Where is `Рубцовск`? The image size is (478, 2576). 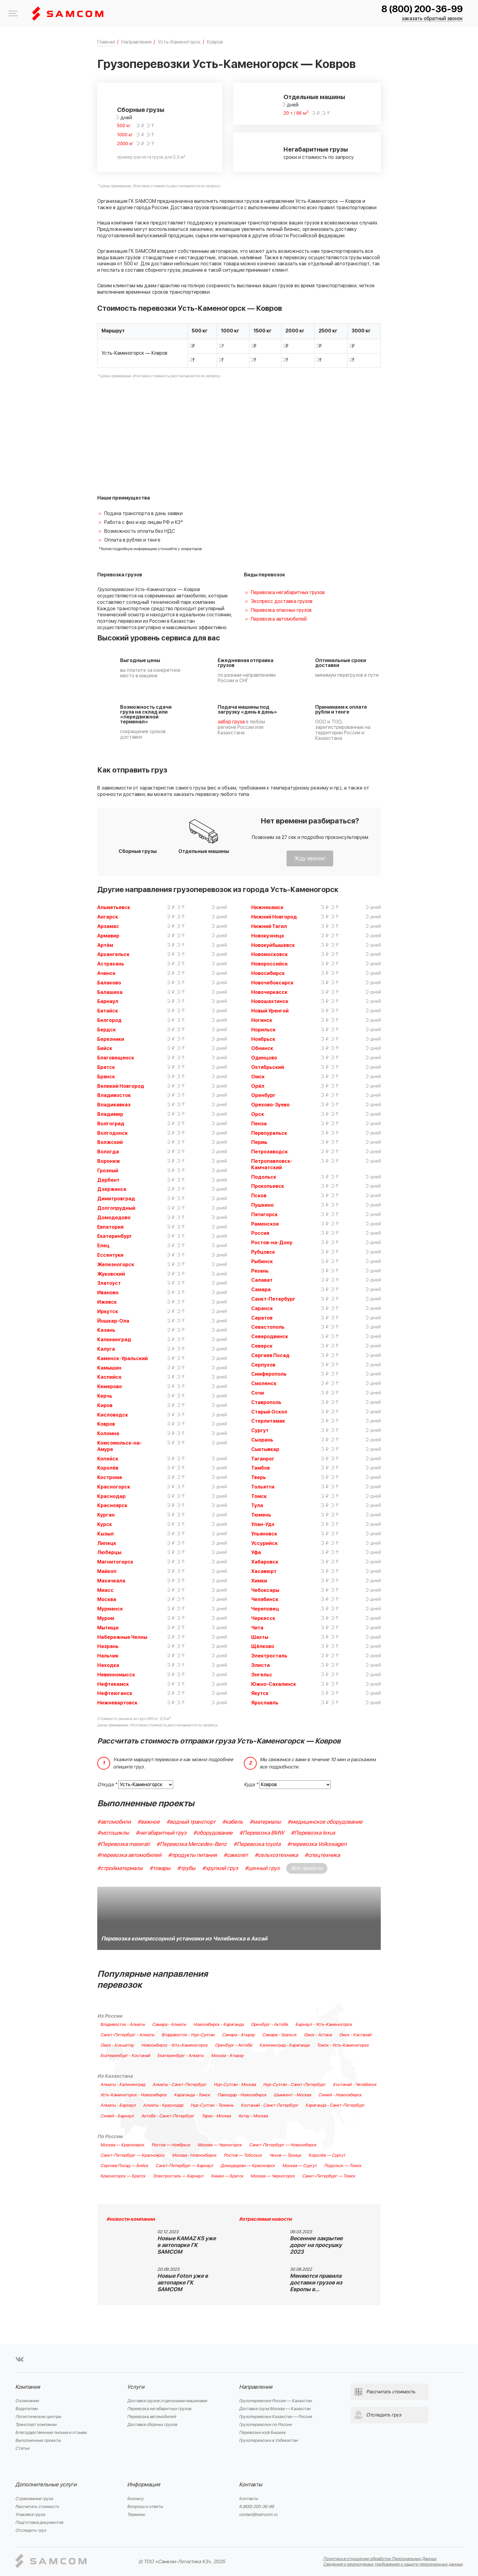 Рубцовск is located at coordinates (263, 1252).